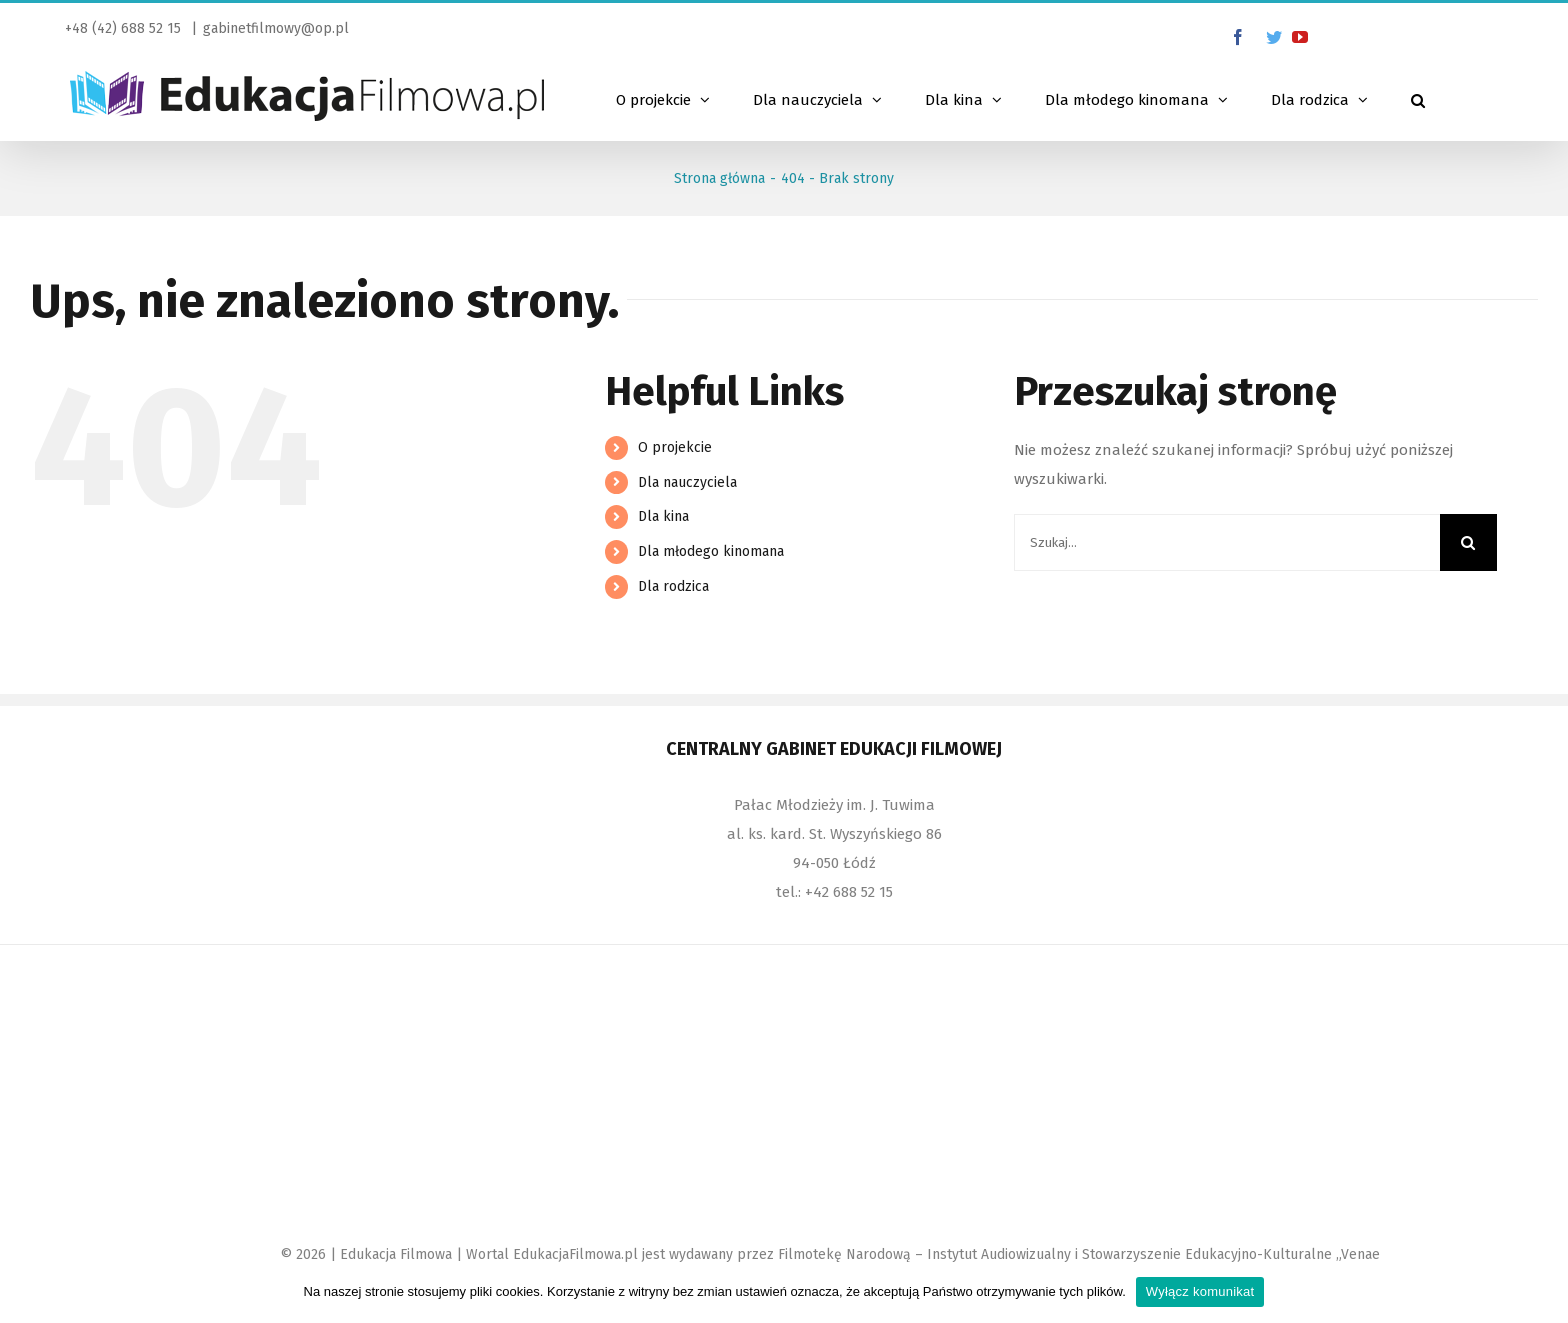 The image size is (1568, 1323). What do you see at coordinates (1543, 1292) in the screenshot?
I see `[Wyłącz komunikat]` at bounding box center [1543, 1292].